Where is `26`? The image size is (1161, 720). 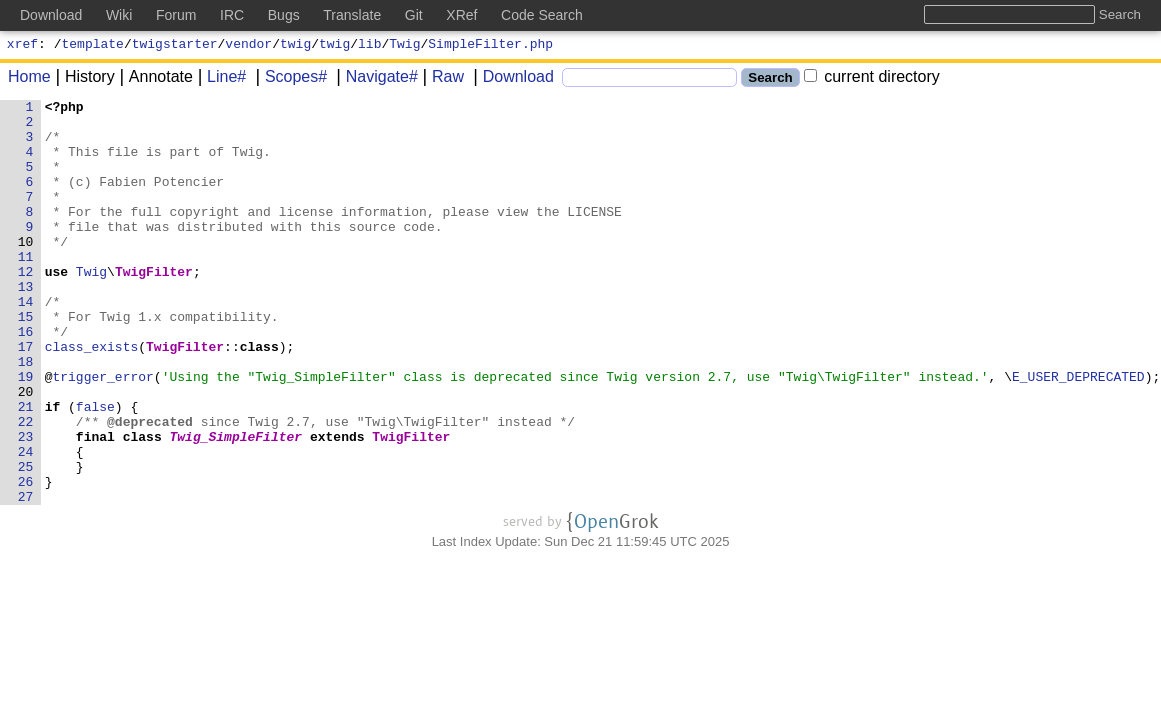 26 is located at coordinates (26, 559).